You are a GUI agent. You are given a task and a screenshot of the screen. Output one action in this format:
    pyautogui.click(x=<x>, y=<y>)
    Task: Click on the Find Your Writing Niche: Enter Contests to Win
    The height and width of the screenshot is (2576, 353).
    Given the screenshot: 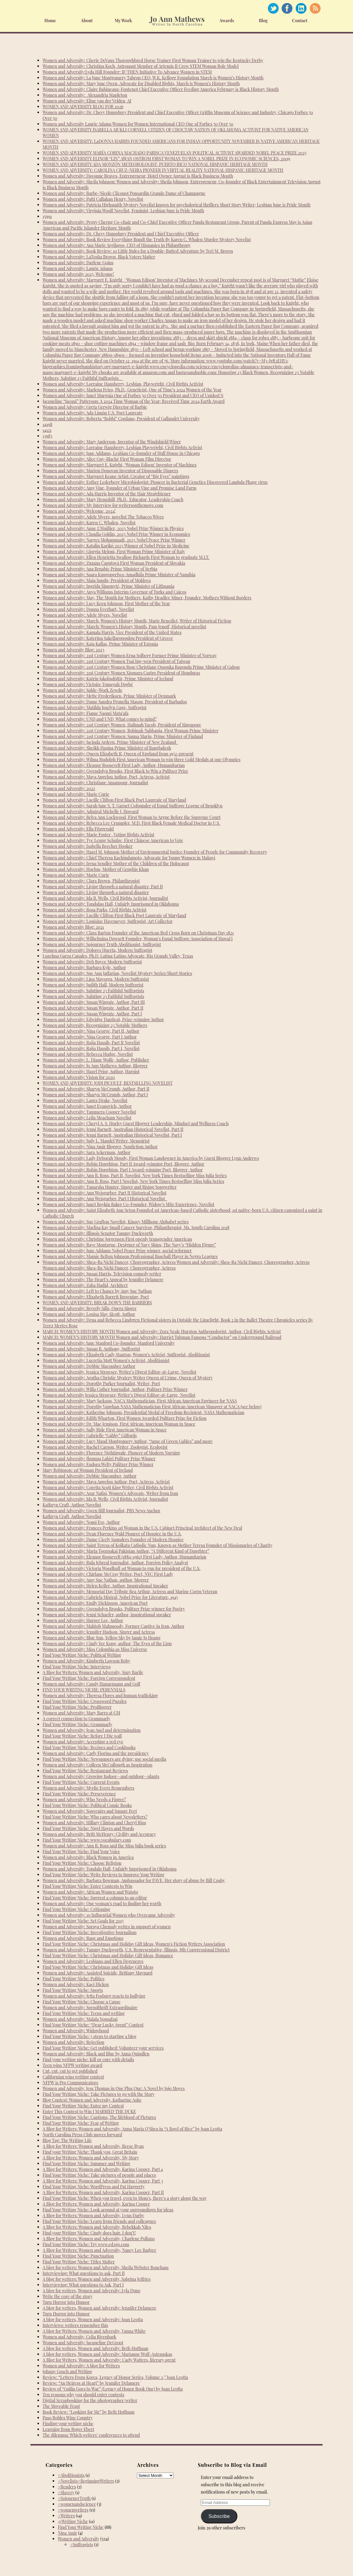 What is the action you would take?
    pyautogui.click(x=87, y=1886)
    